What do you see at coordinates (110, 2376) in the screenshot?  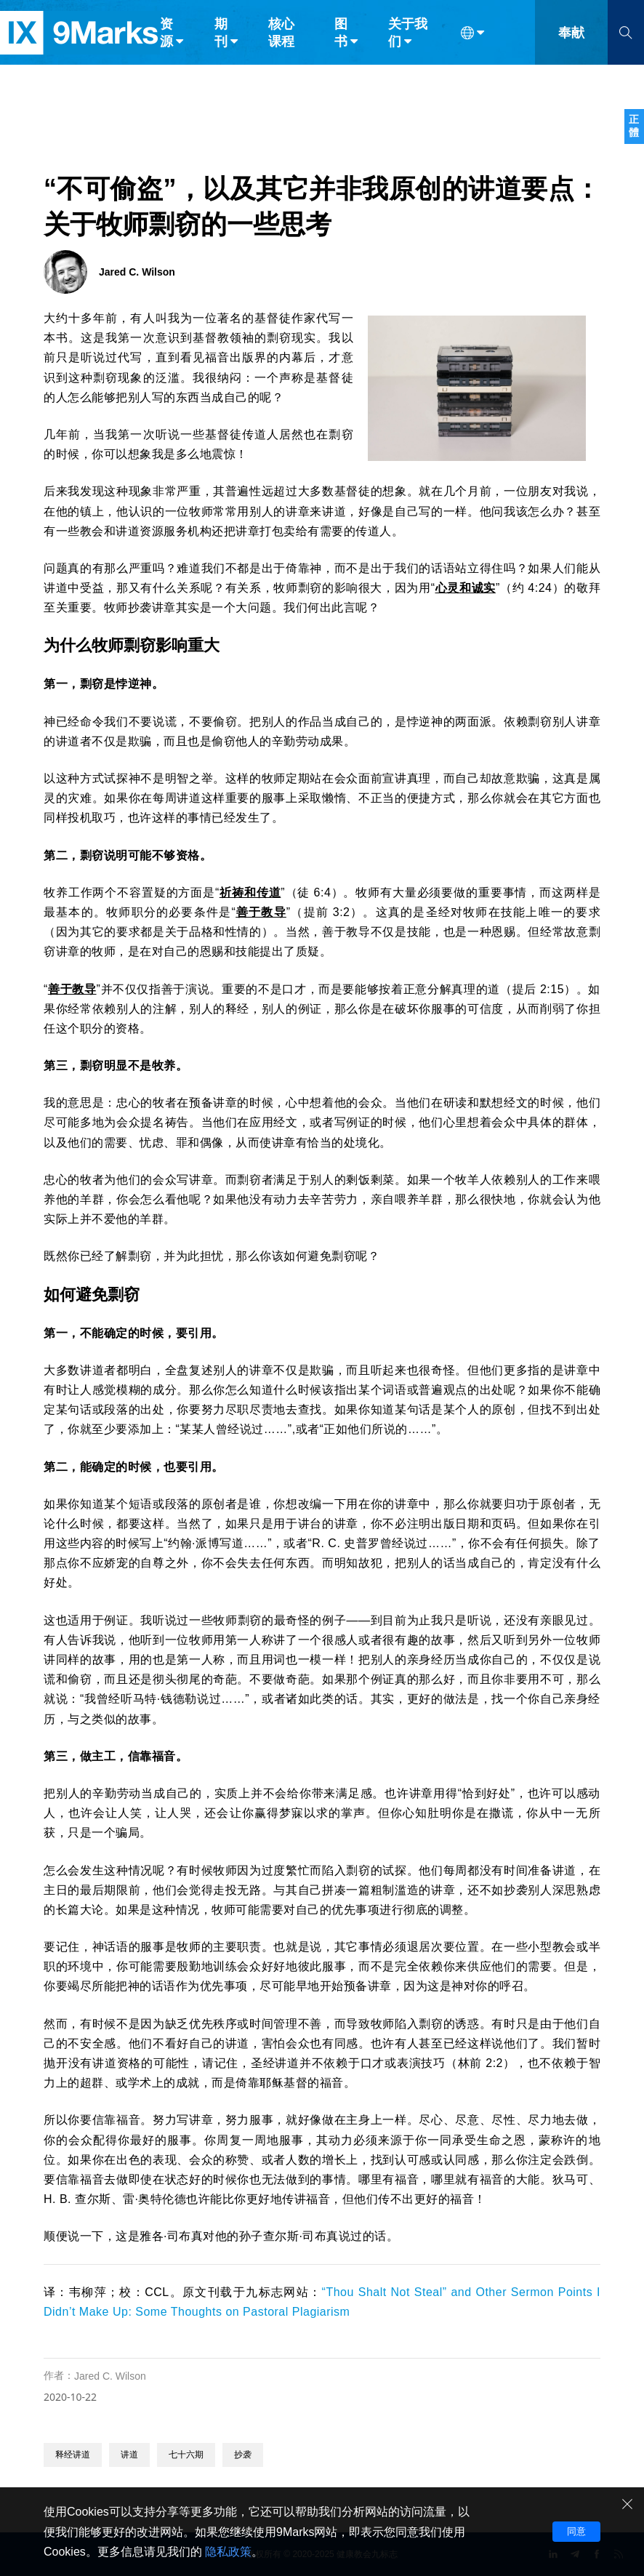 I see `Jared C. Wilson` at bounding box center [110, 2376].